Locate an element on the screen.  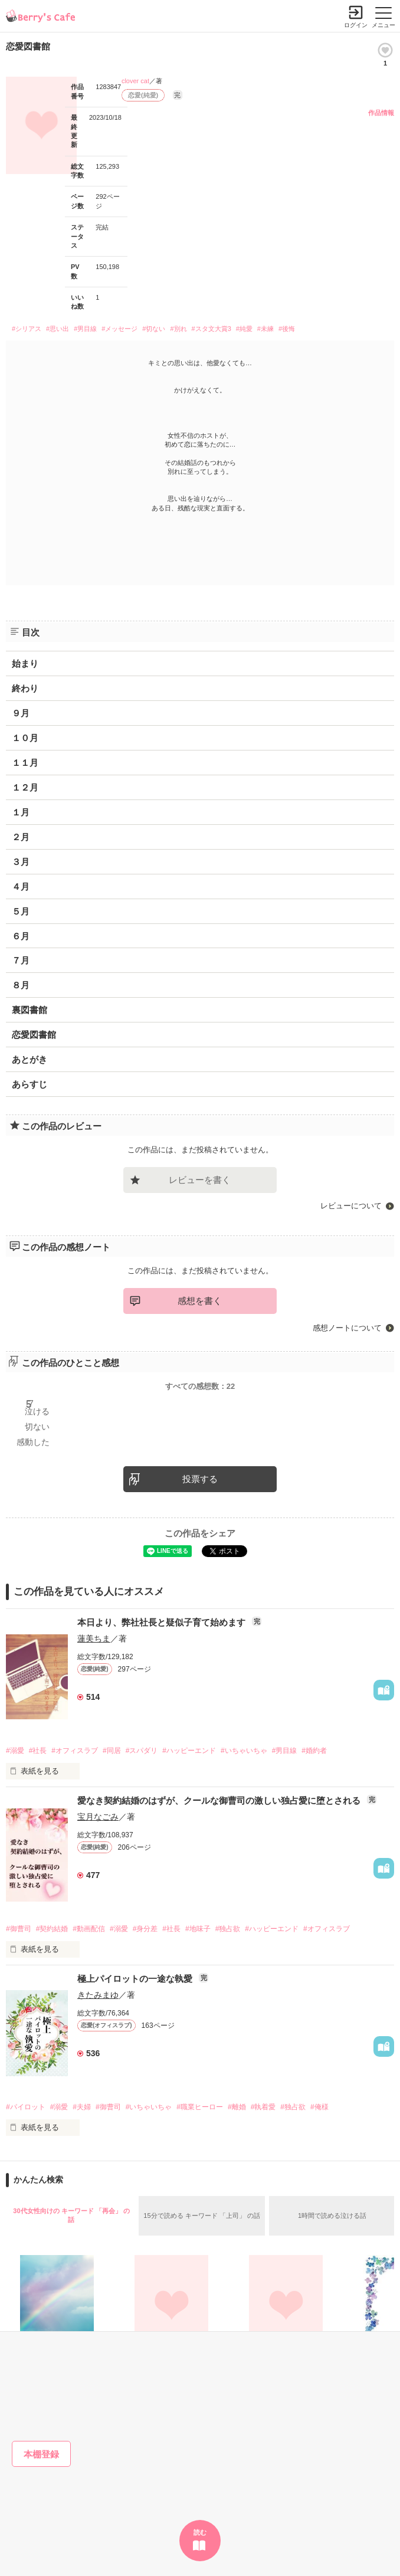
投票する is located at coordinates (200, 1479).